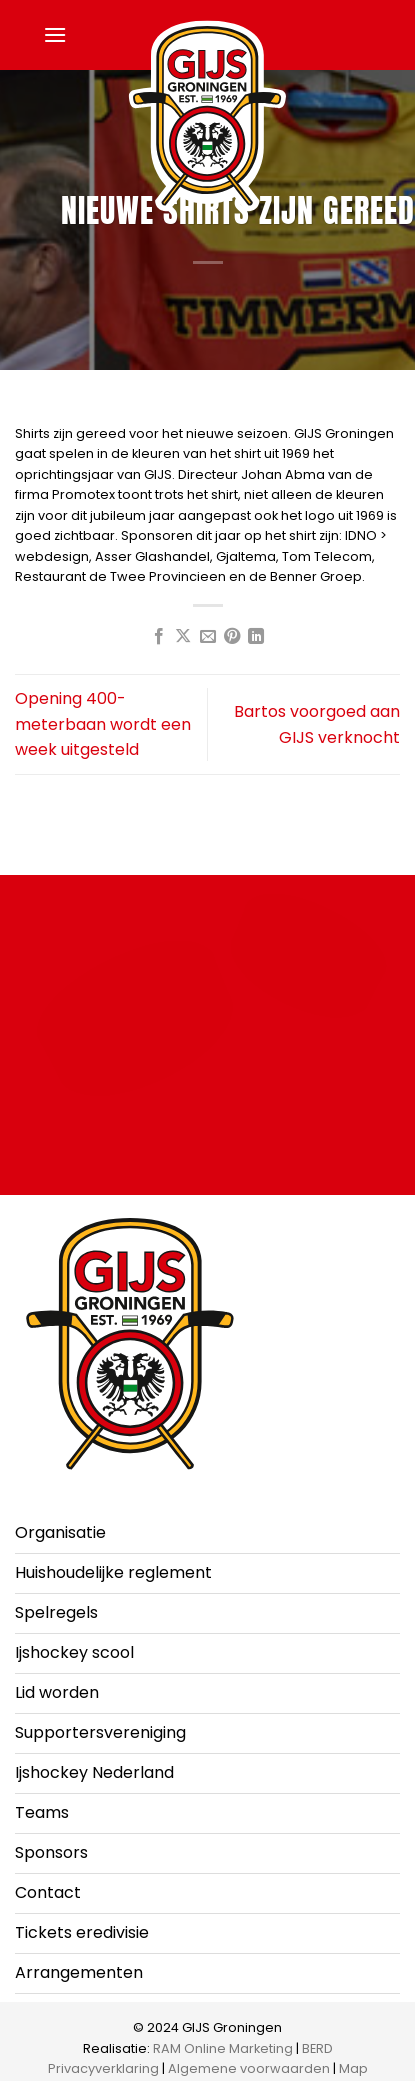  Describe the element at coordinates (249, 2068) in the screenshot. I see `Algemene voorwaarden` at that location.